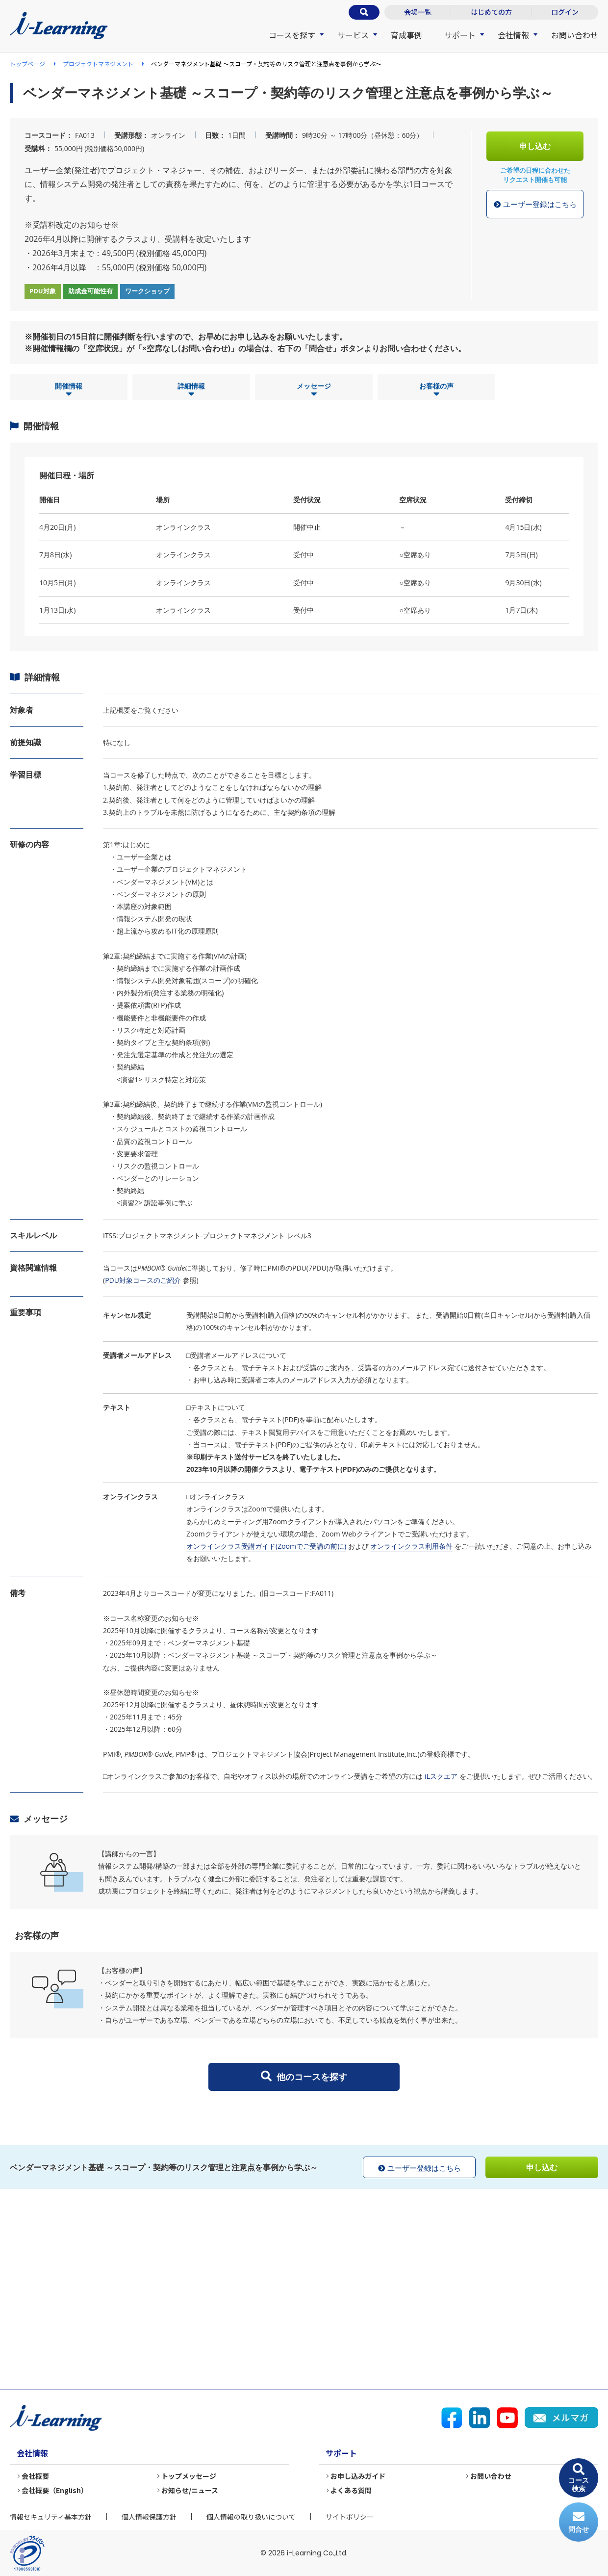 This screenshot has width=608, height=2576. Describe the element at coordinates (535, 204) in the screenshot. I see `ユーザー登録はこちら` at that location.